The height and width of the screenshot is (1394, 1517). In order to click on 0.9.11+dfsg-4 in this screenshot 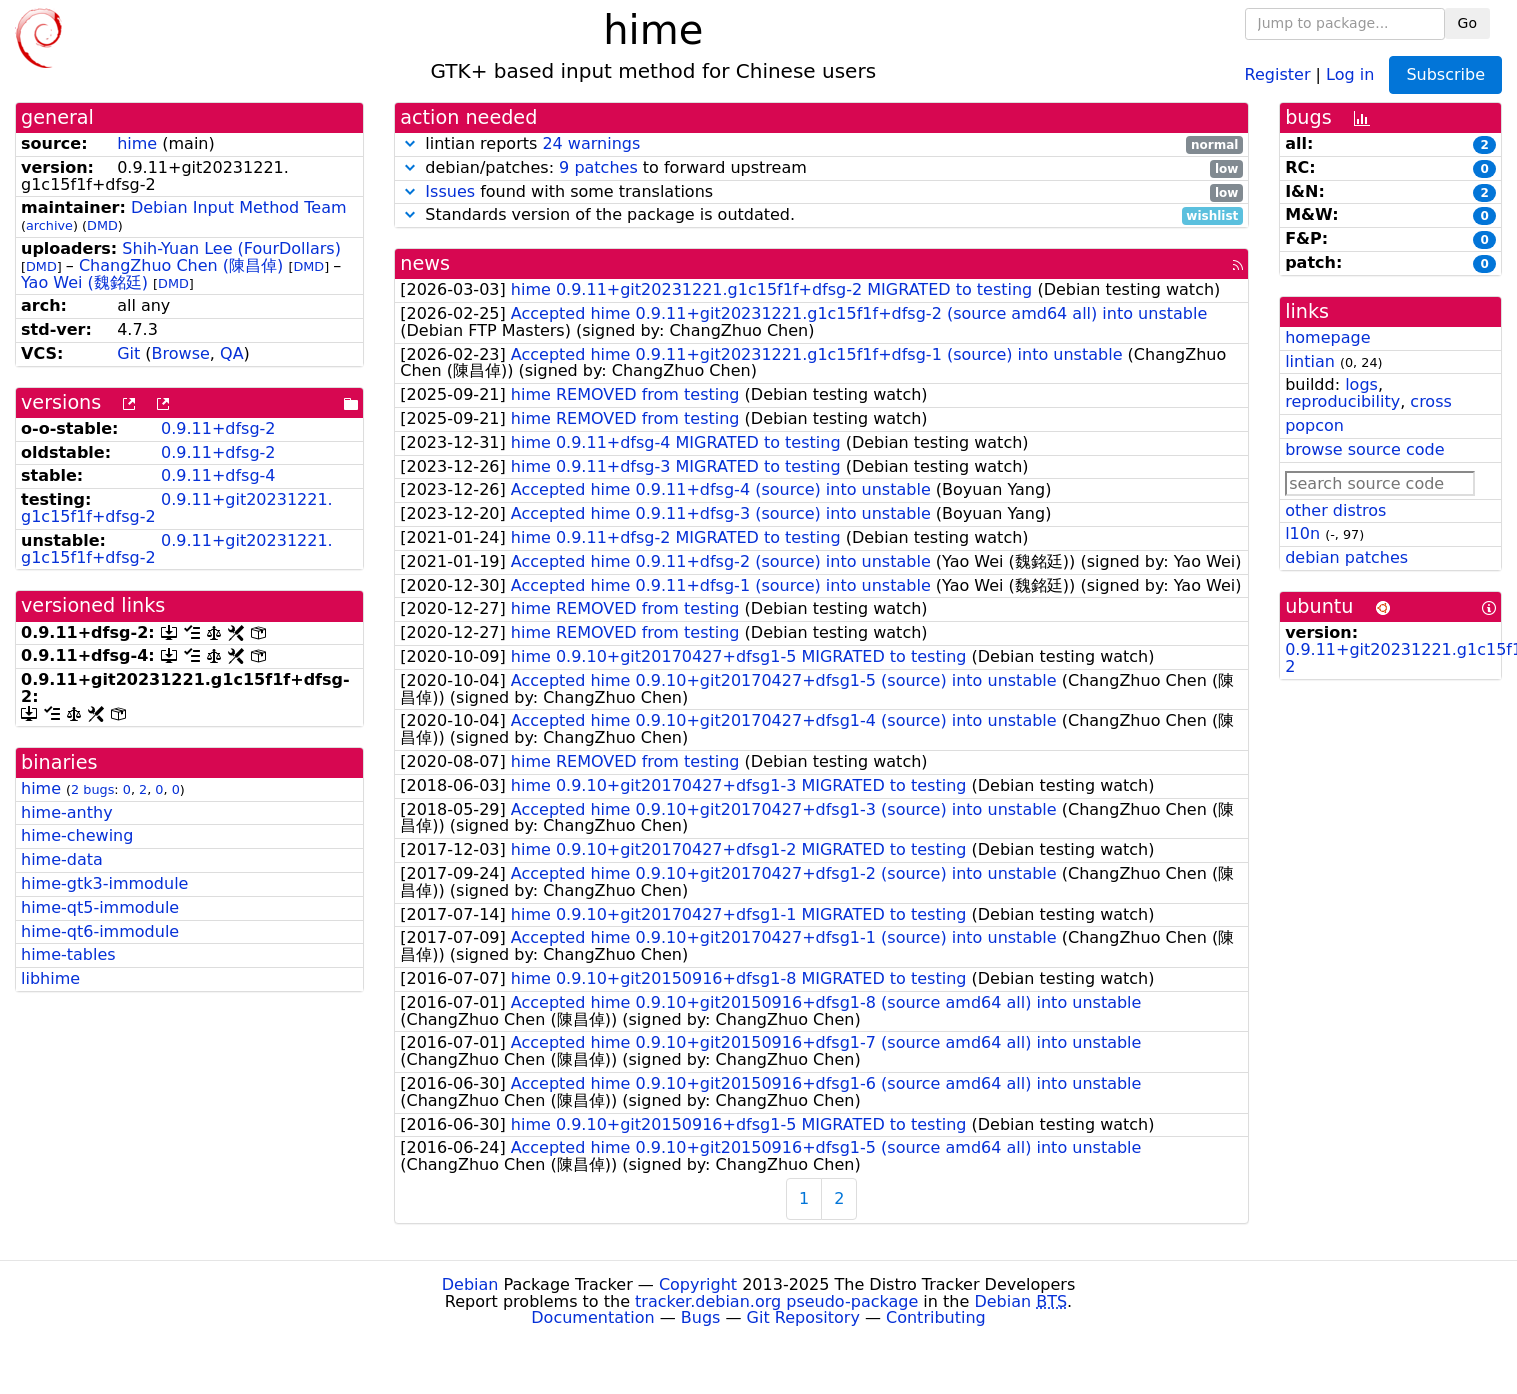, I will do `click(218, 475)`.